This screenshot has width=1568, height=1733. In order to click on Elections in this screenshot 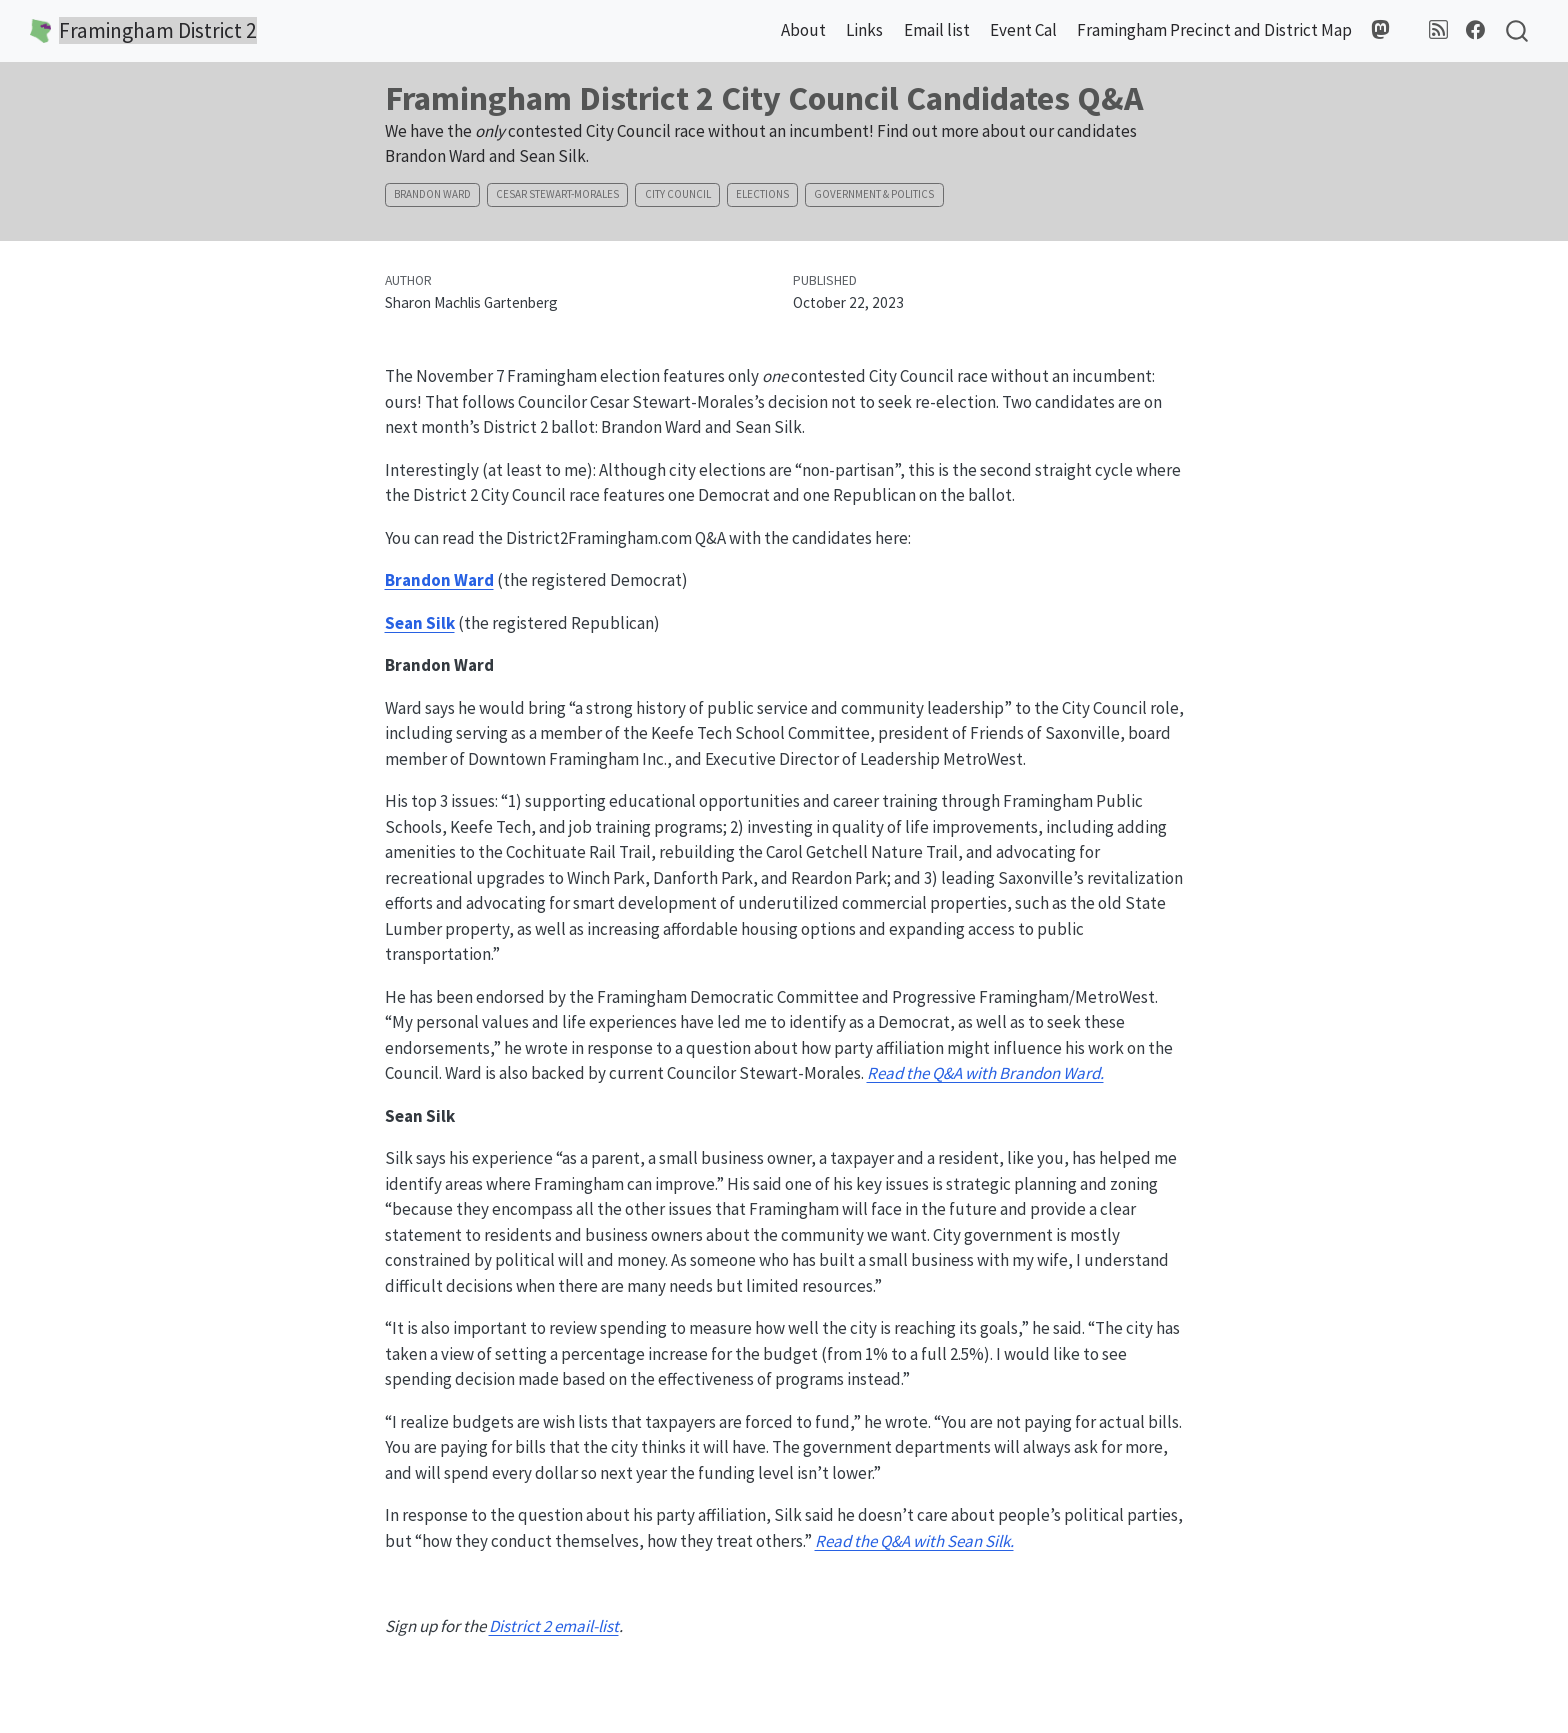, I will do `click(762, 194)`.